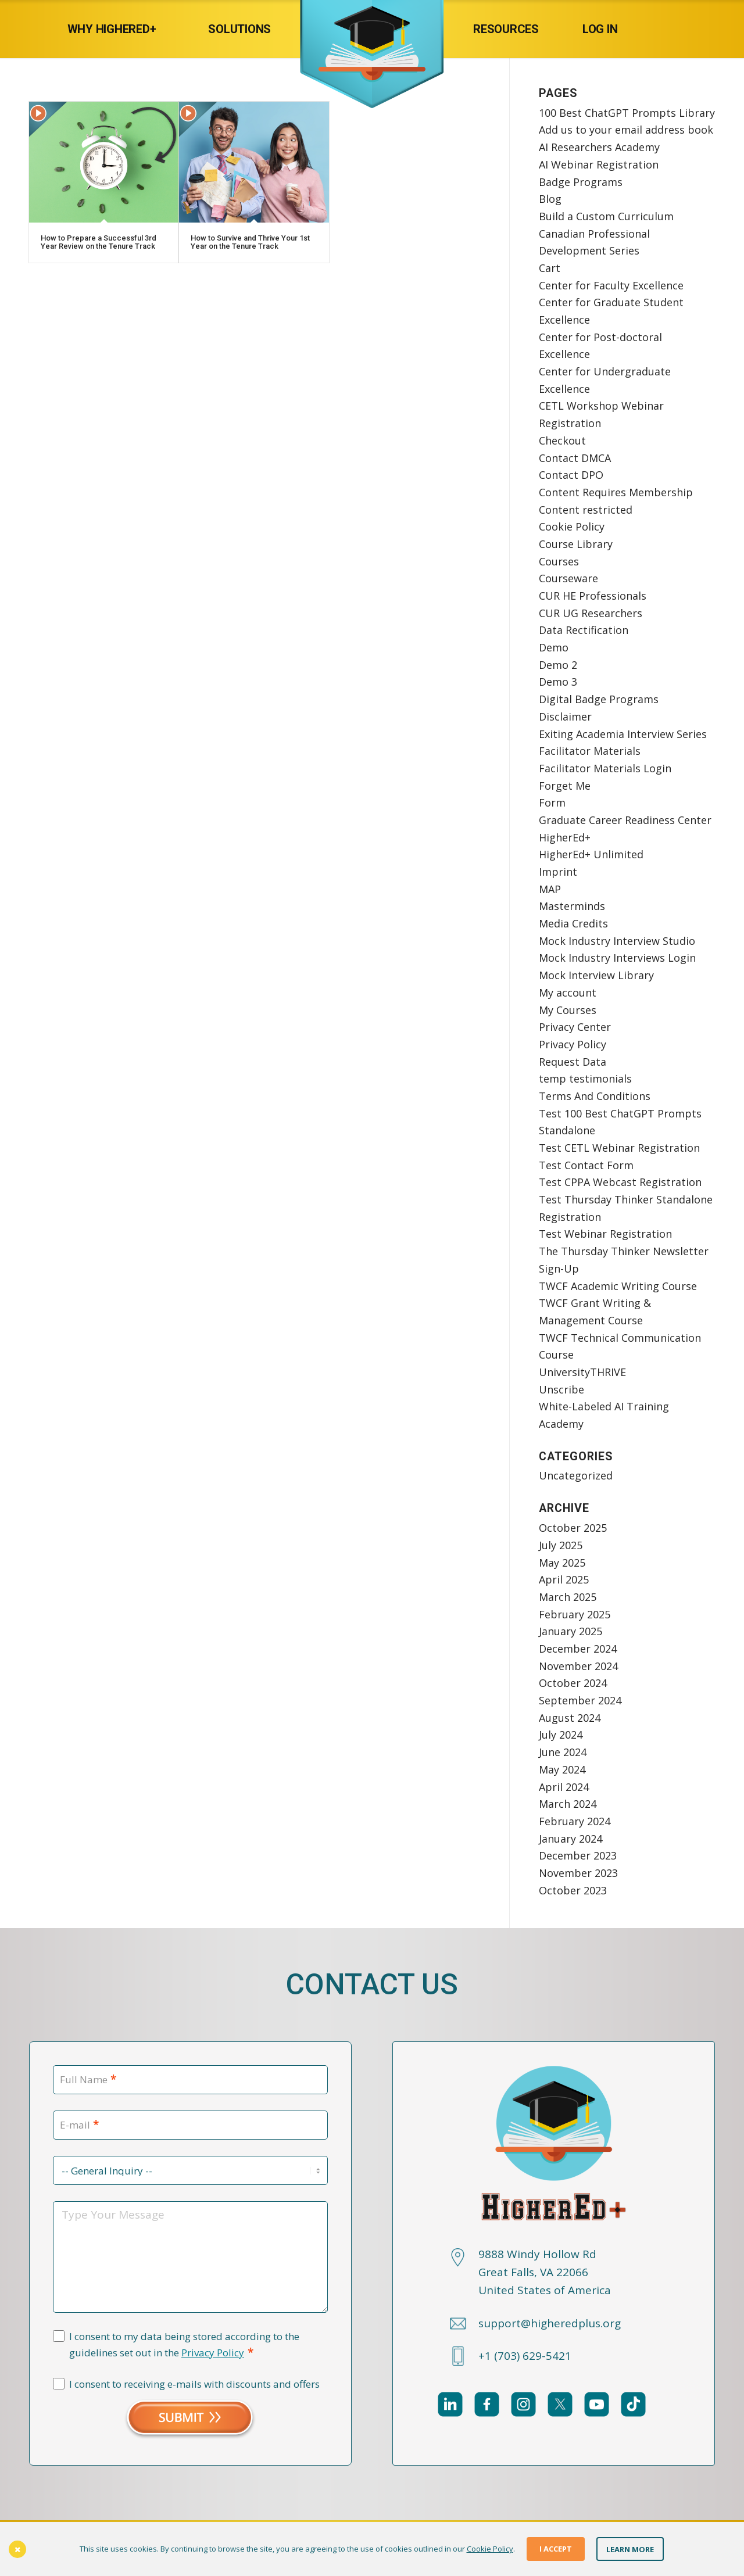 The image size is (744, 2576). I want to click on Digital Badge Programs, so click(599, 699).